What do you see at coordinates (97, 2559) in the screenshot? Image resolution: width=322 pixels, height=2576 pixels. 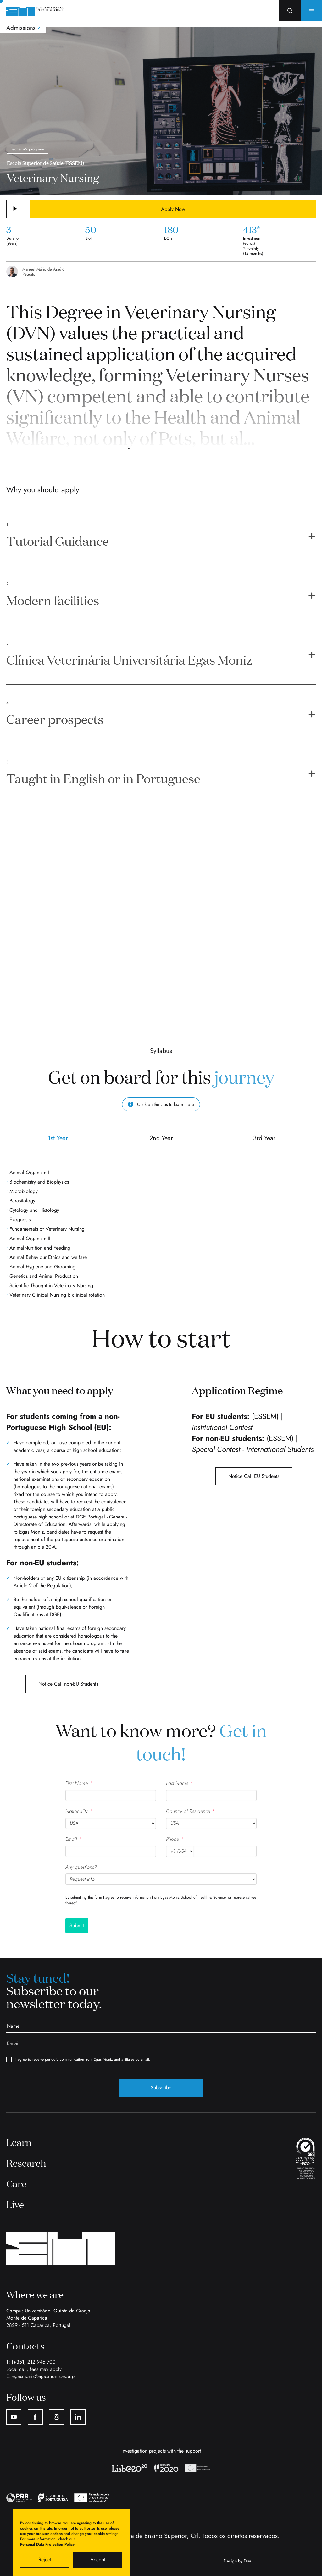 I see `Accept` at bounding box center [97, 2559].